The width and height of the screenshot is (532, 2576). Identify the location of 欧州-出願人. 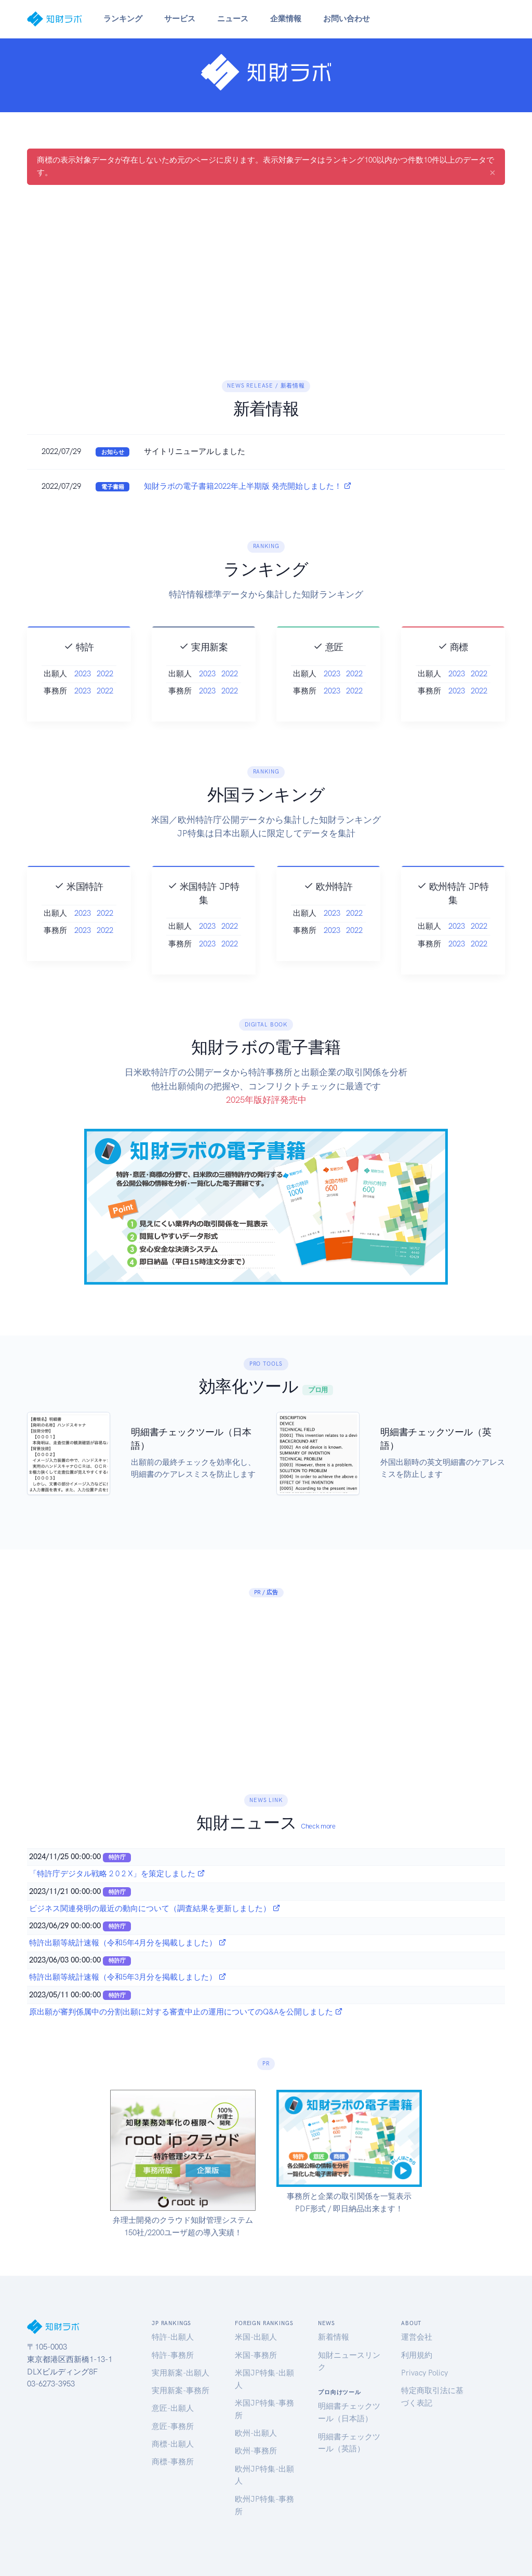
(256, 2433).